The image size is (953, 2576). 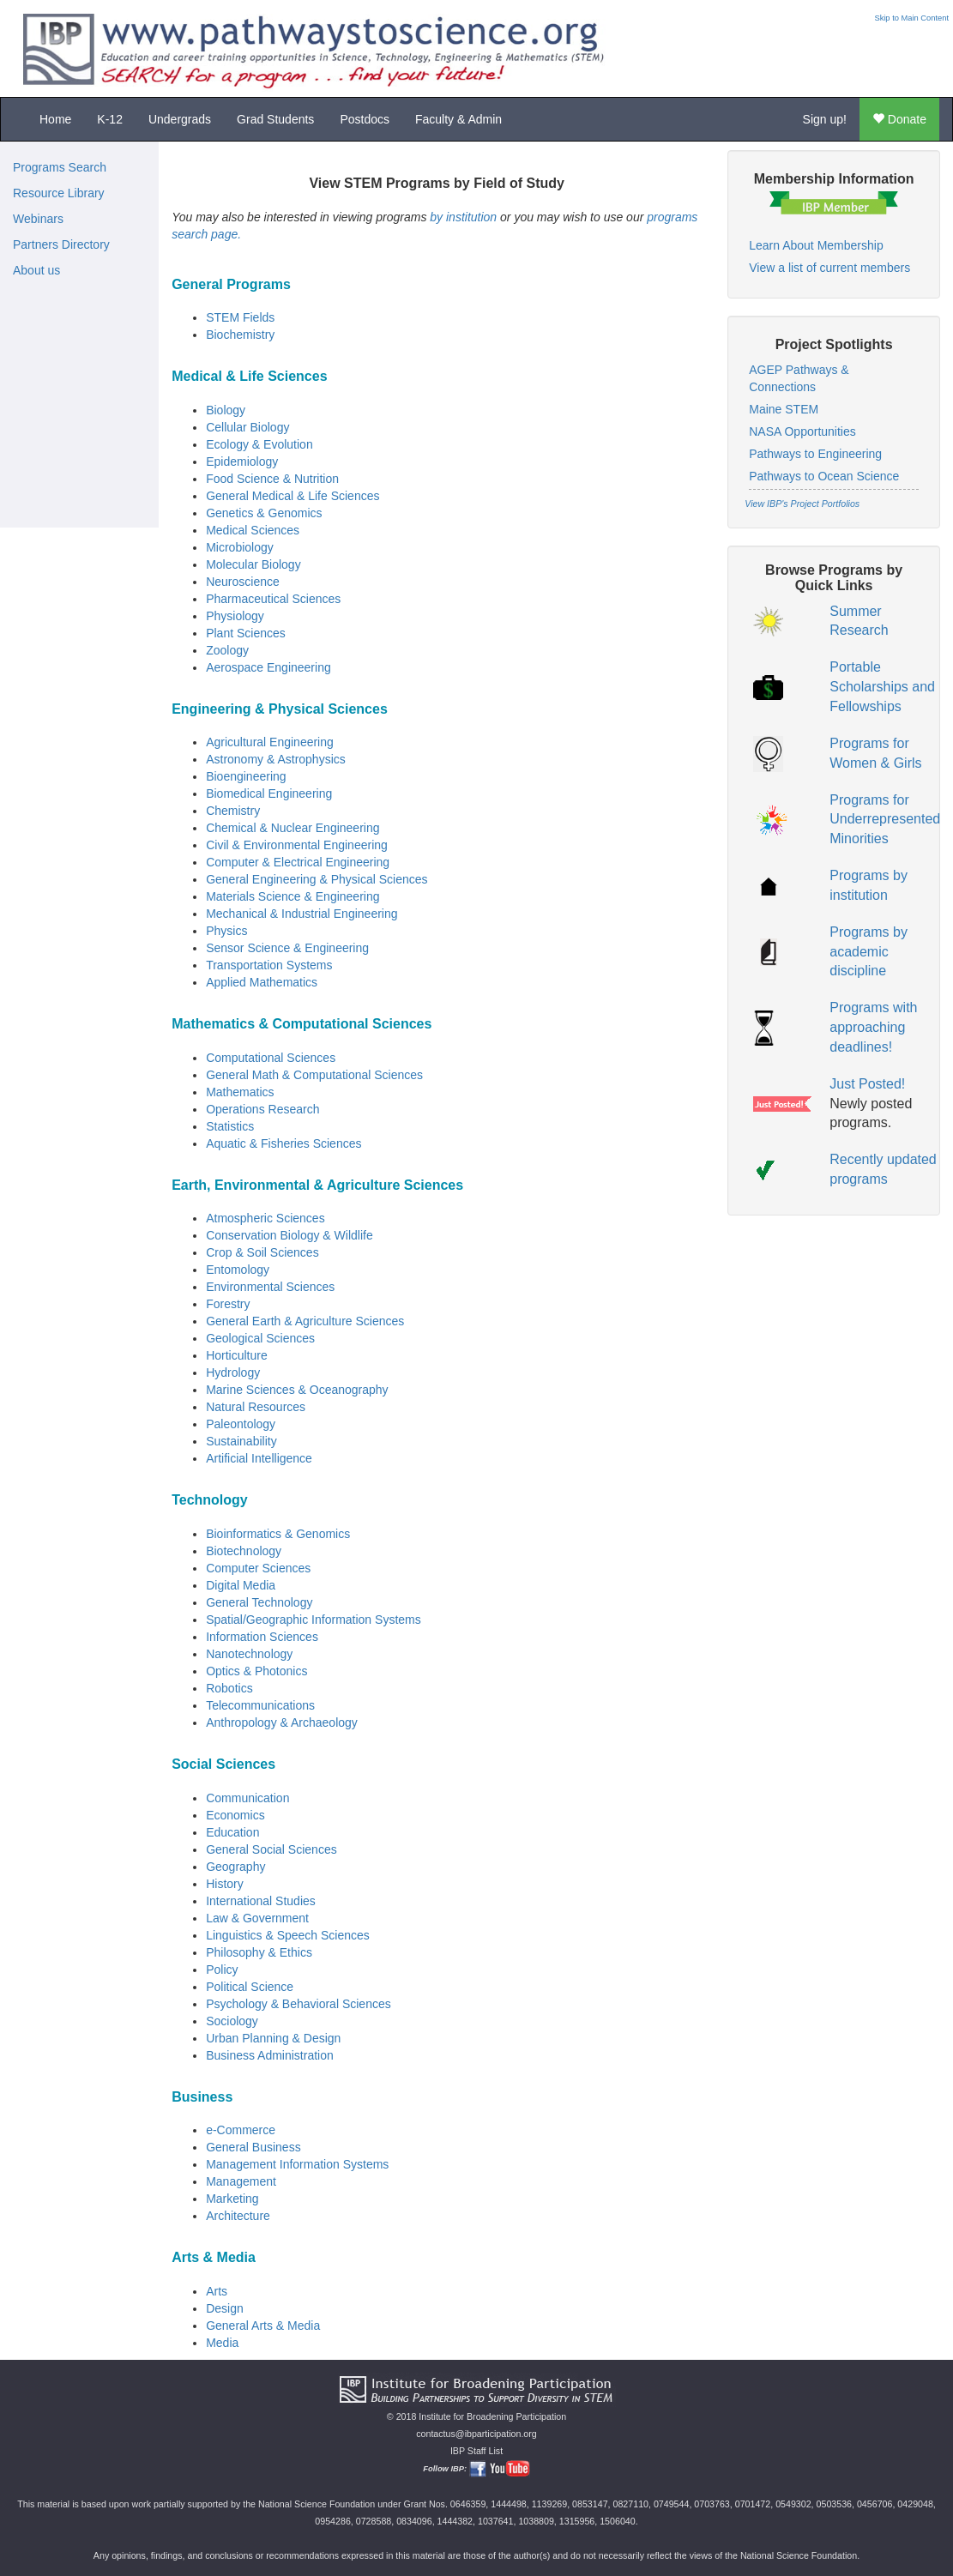 I want to click on Skip to Main Content, so click(x=911, y=18).